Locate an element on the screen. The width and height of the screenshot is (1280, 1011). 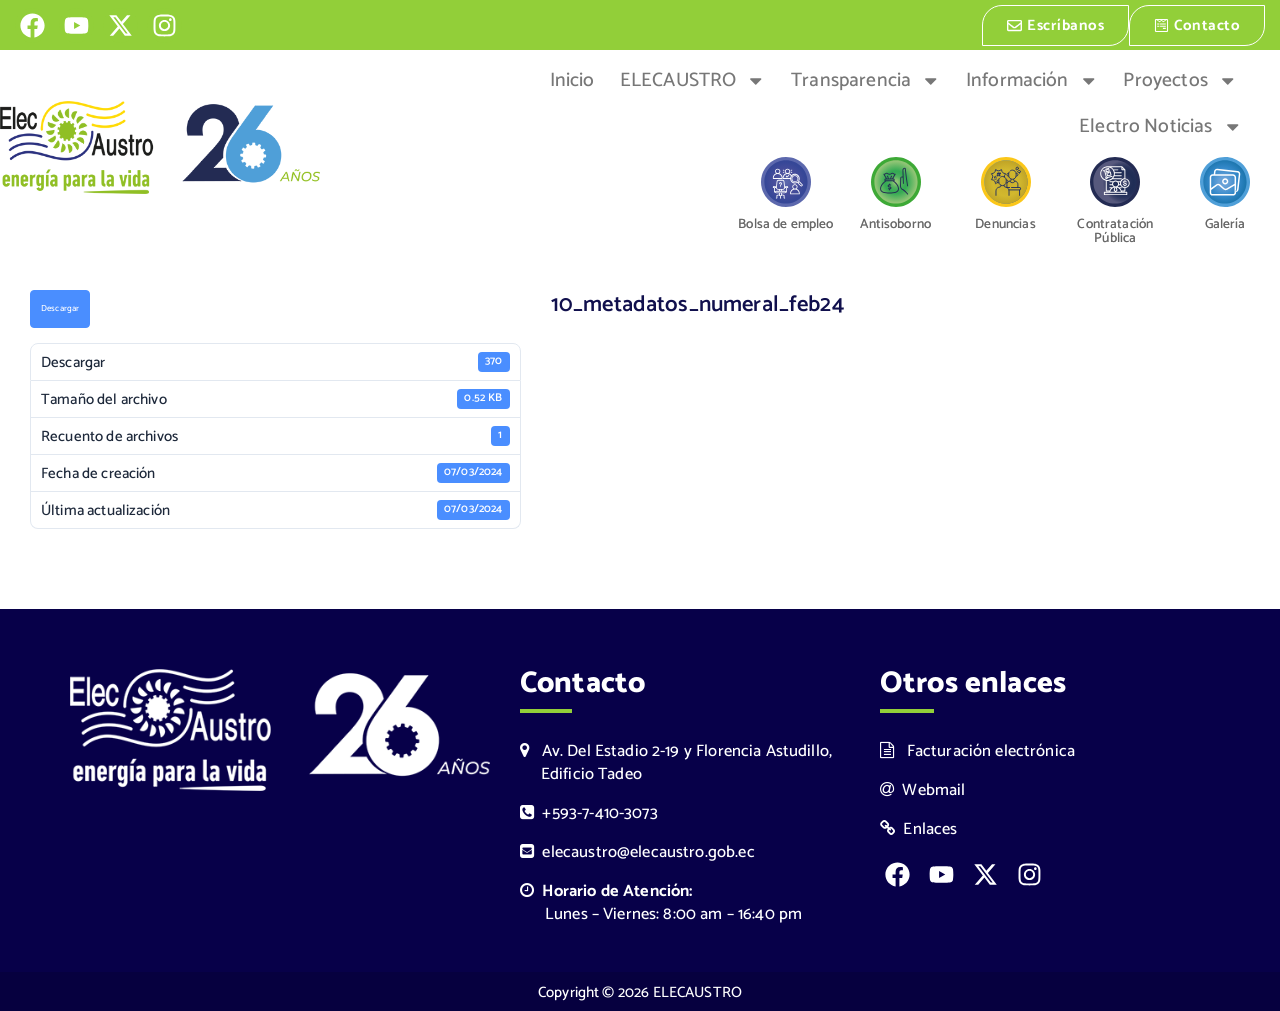
ELECAUSTRO is located at coordinates (693, 79).